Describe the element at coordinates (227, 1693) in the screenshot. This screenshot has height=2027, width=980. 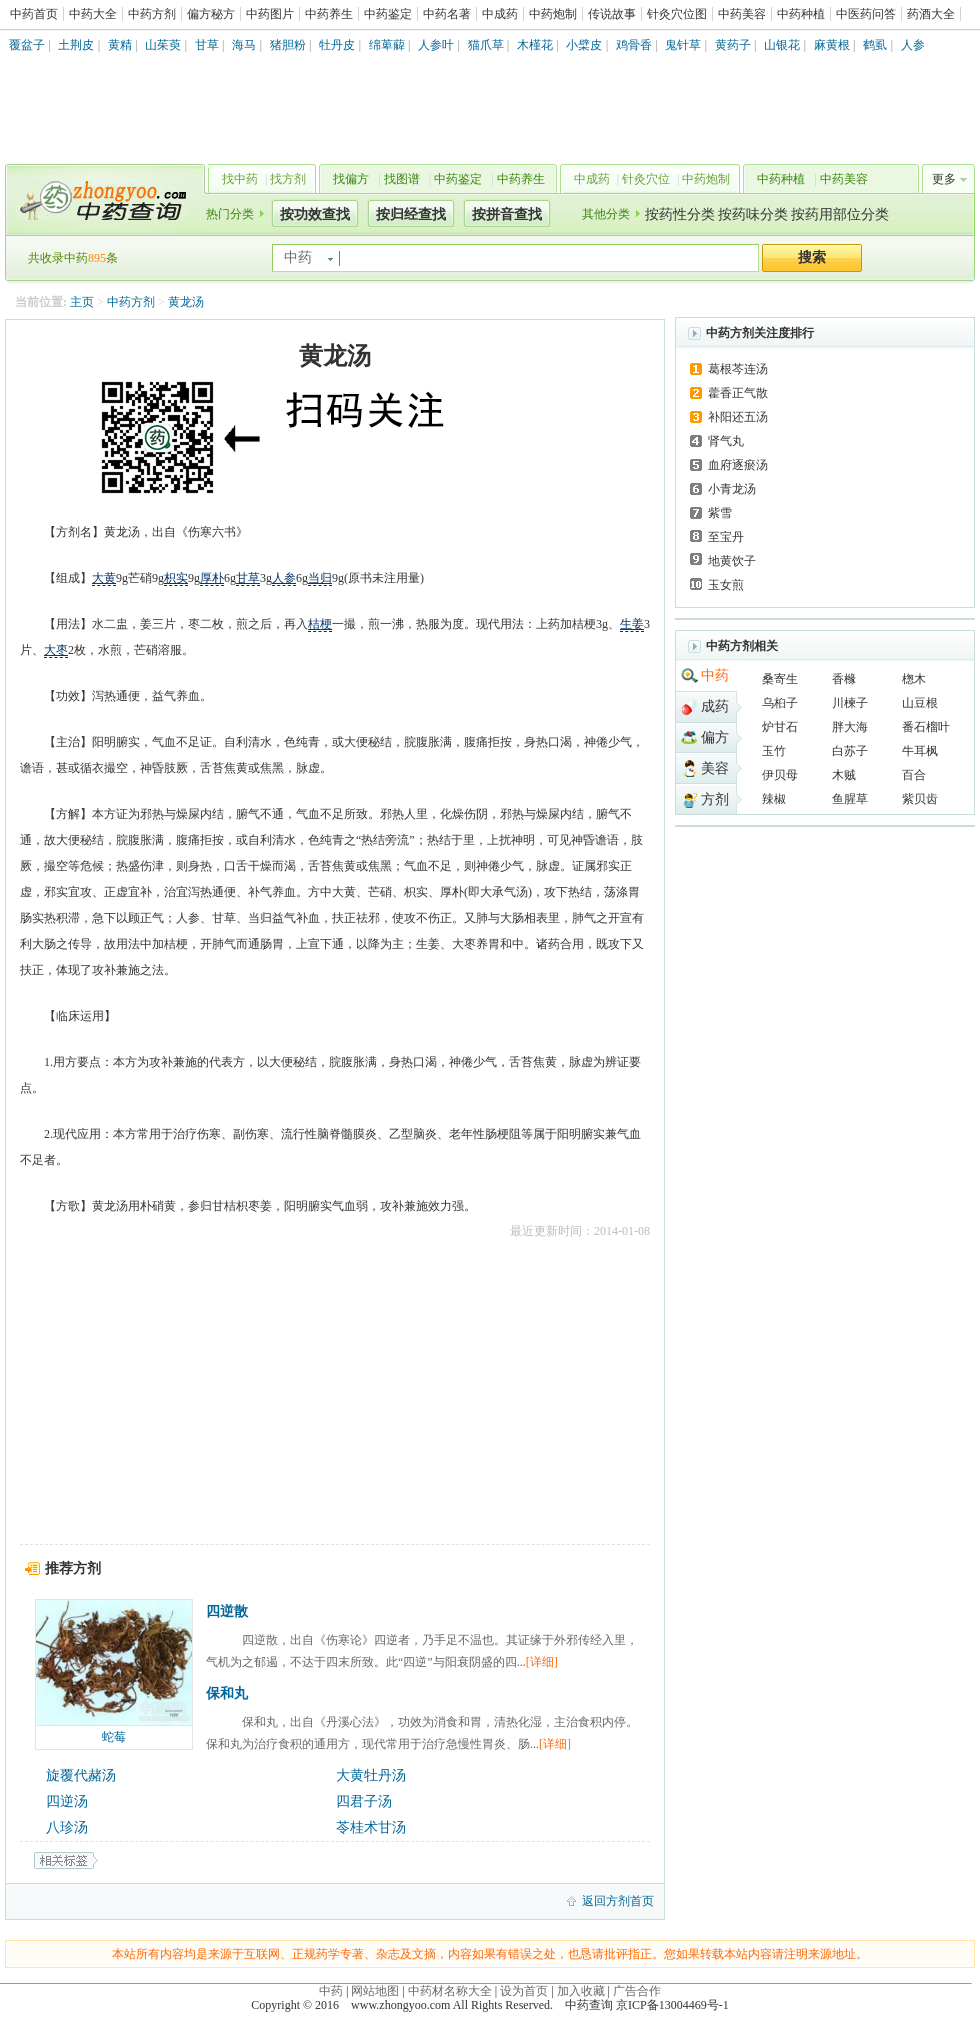
I see `保和丸` at that location.